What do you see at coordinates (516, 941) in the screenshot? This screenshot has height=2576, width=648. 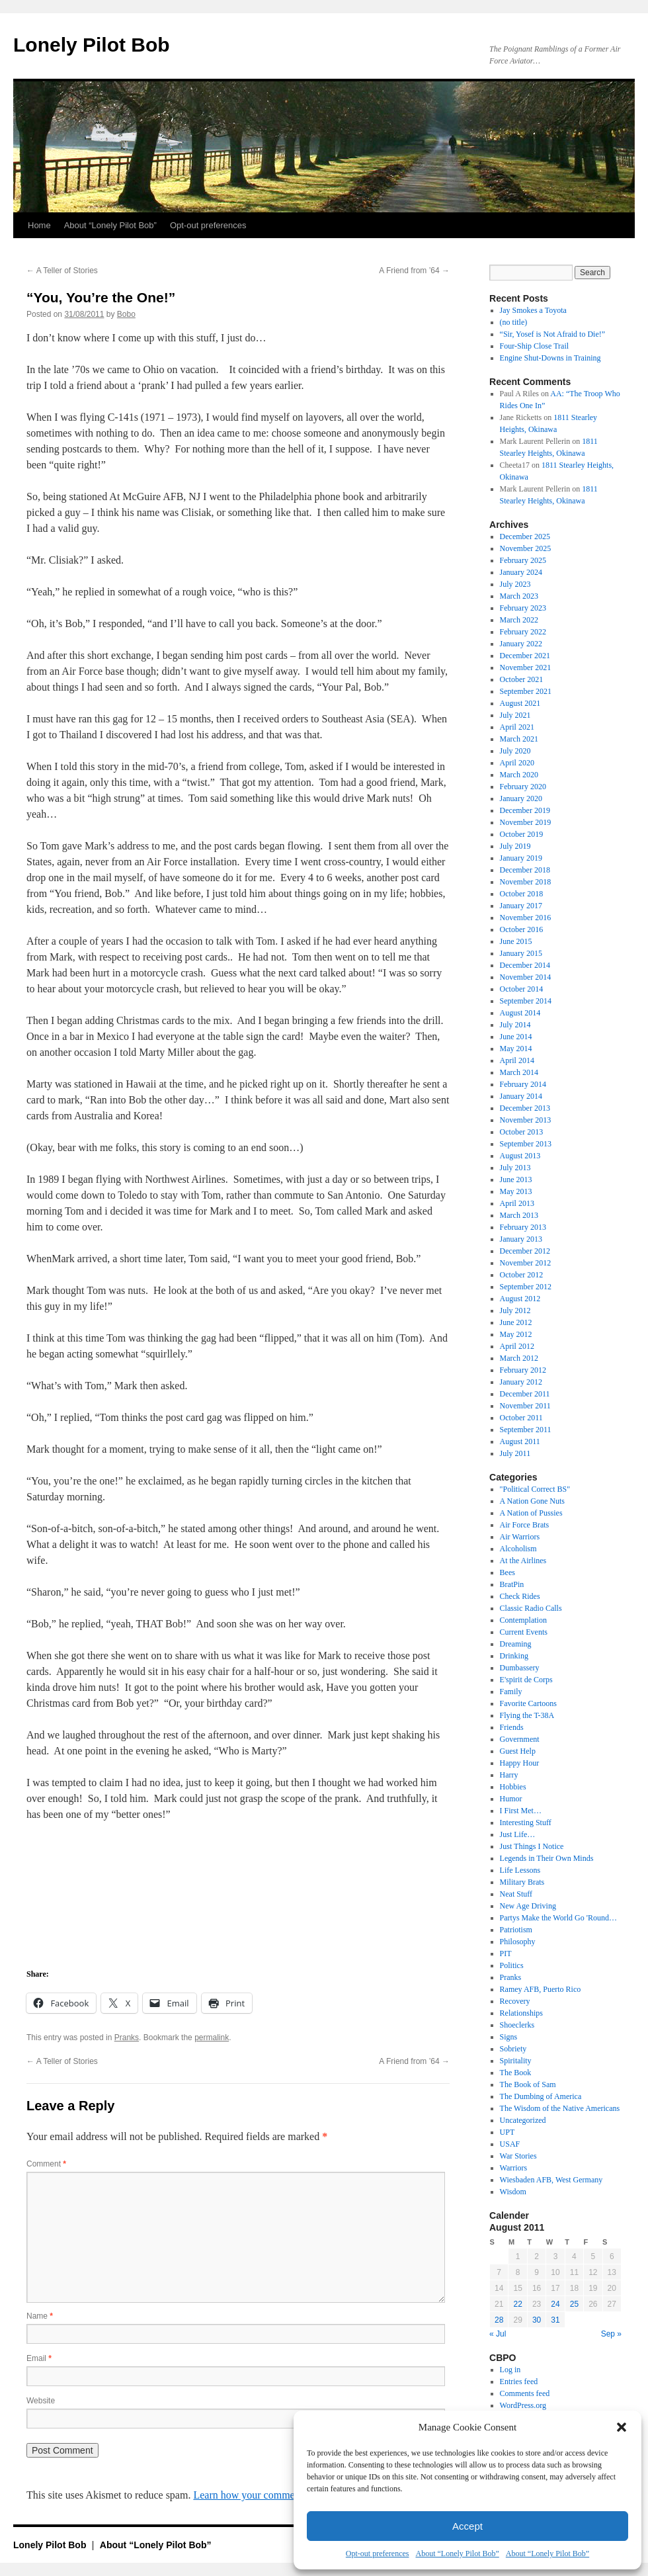 I see `June 2015` at bounding box center [516, 941].